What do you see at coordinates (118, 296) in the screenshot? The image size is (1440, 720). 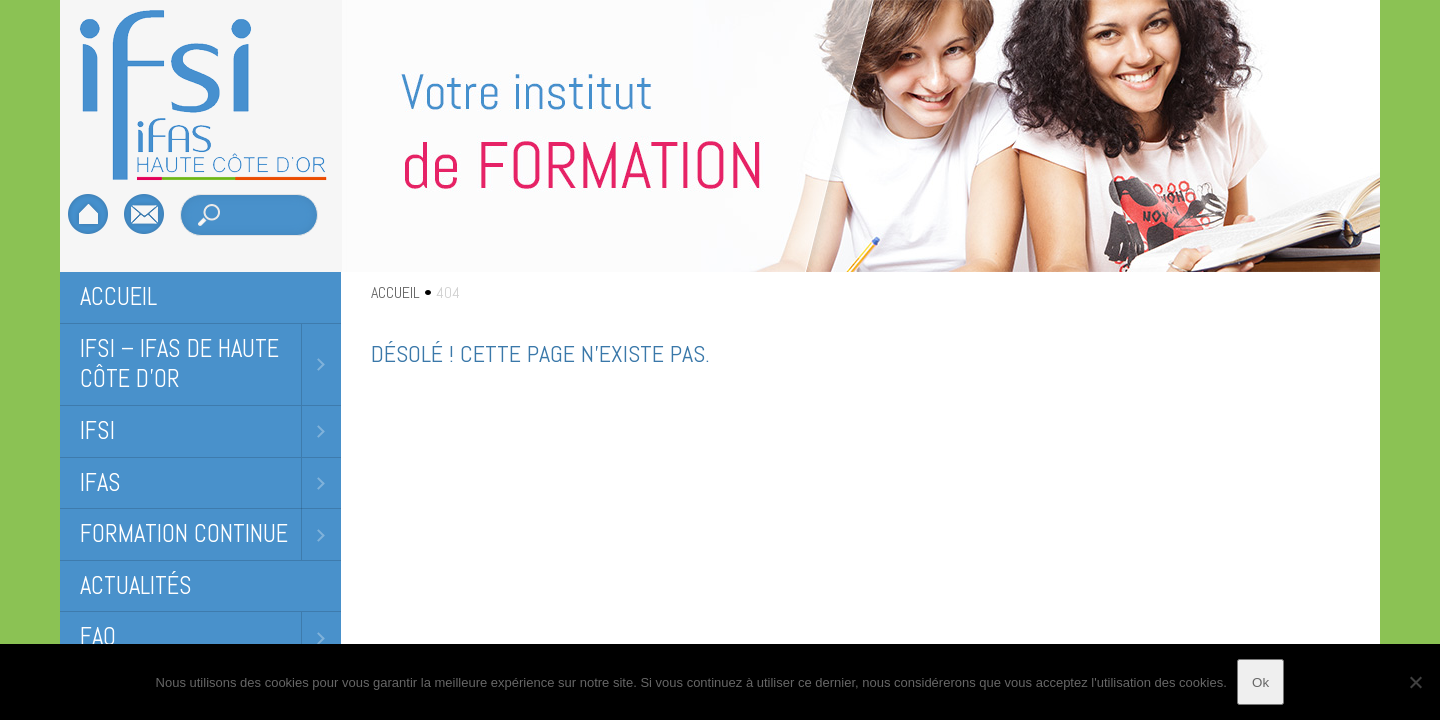 I see `Accueil` at bounding box center [118, 296].